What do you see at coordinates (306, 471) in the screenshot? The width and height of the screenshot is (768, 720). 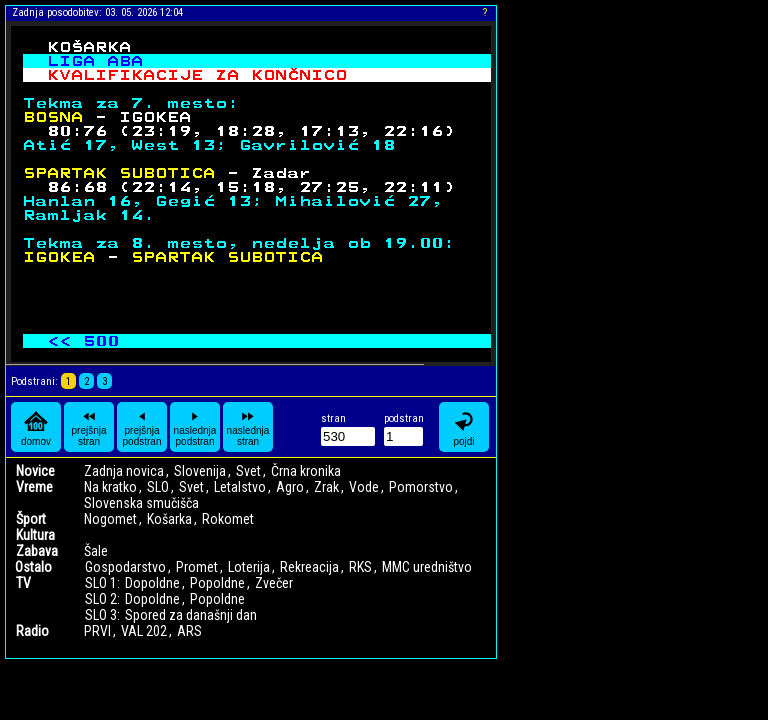 I see `Črna kronika` at bounding box center [306, 471].